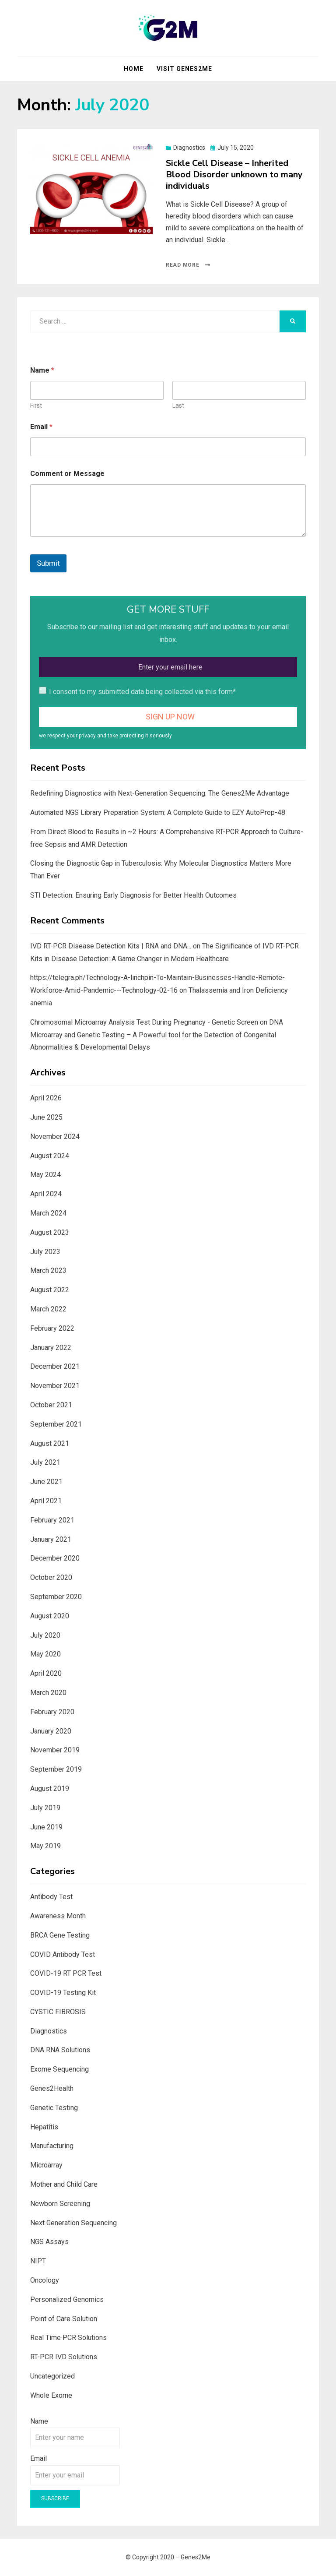 Image resolution: width=336 pixels, height=2576 pixels. Describe the element at coordinates (39, 2421) in the screenshot. I see `Name` at that location.